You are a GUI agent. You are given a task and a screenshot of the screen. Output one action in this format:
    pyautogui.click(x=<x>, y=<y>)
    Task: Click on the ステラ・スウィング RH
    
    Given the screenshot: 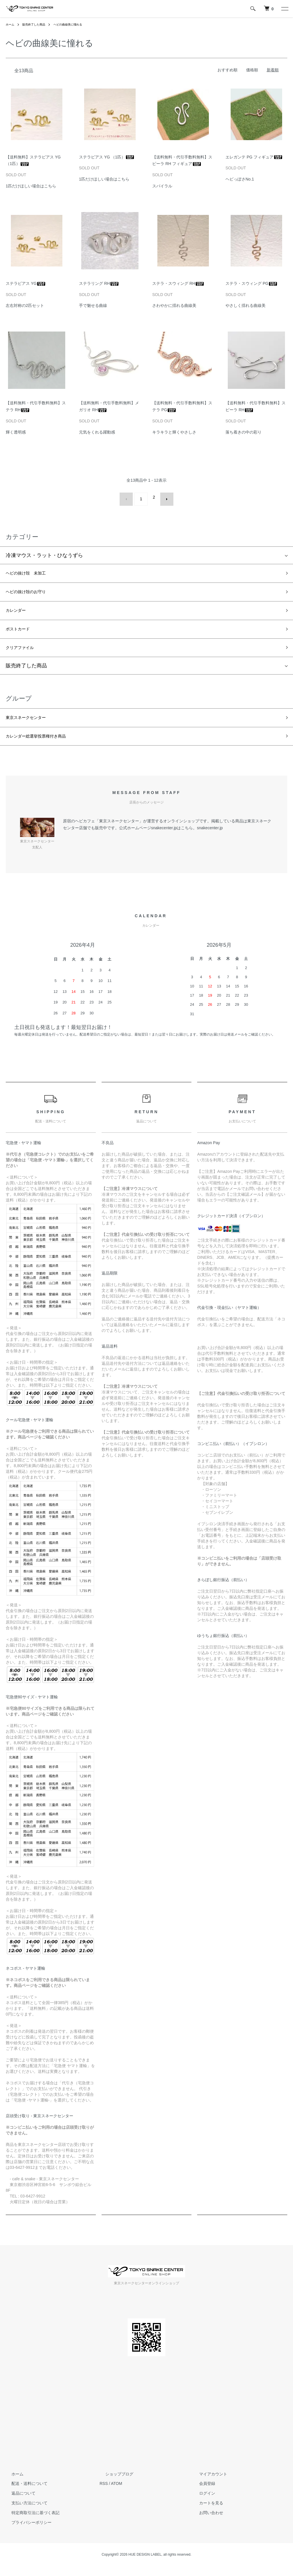 What is the action you would take?
    pyautogui.click(x=178, y=283)
    